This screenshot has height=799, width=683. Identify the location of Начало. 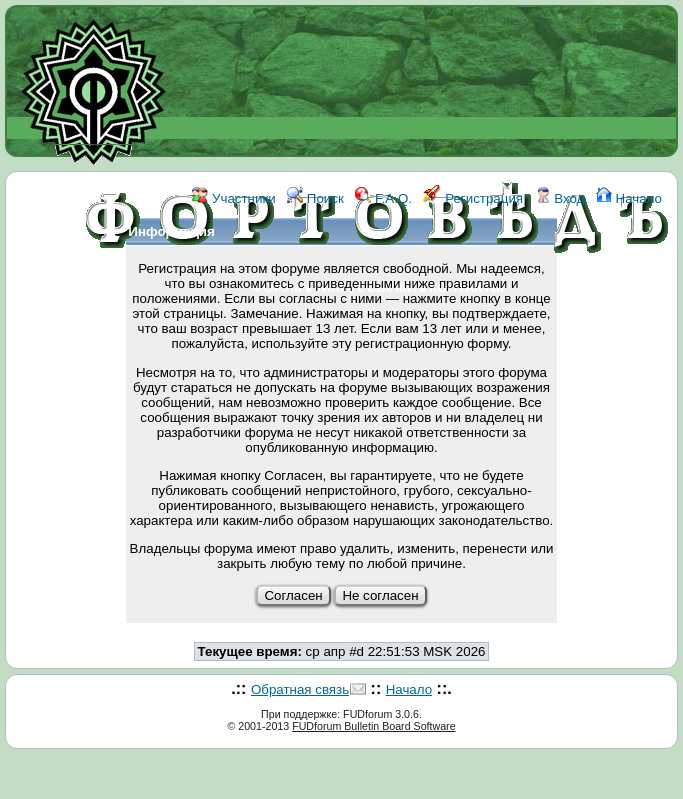
(629, 198).